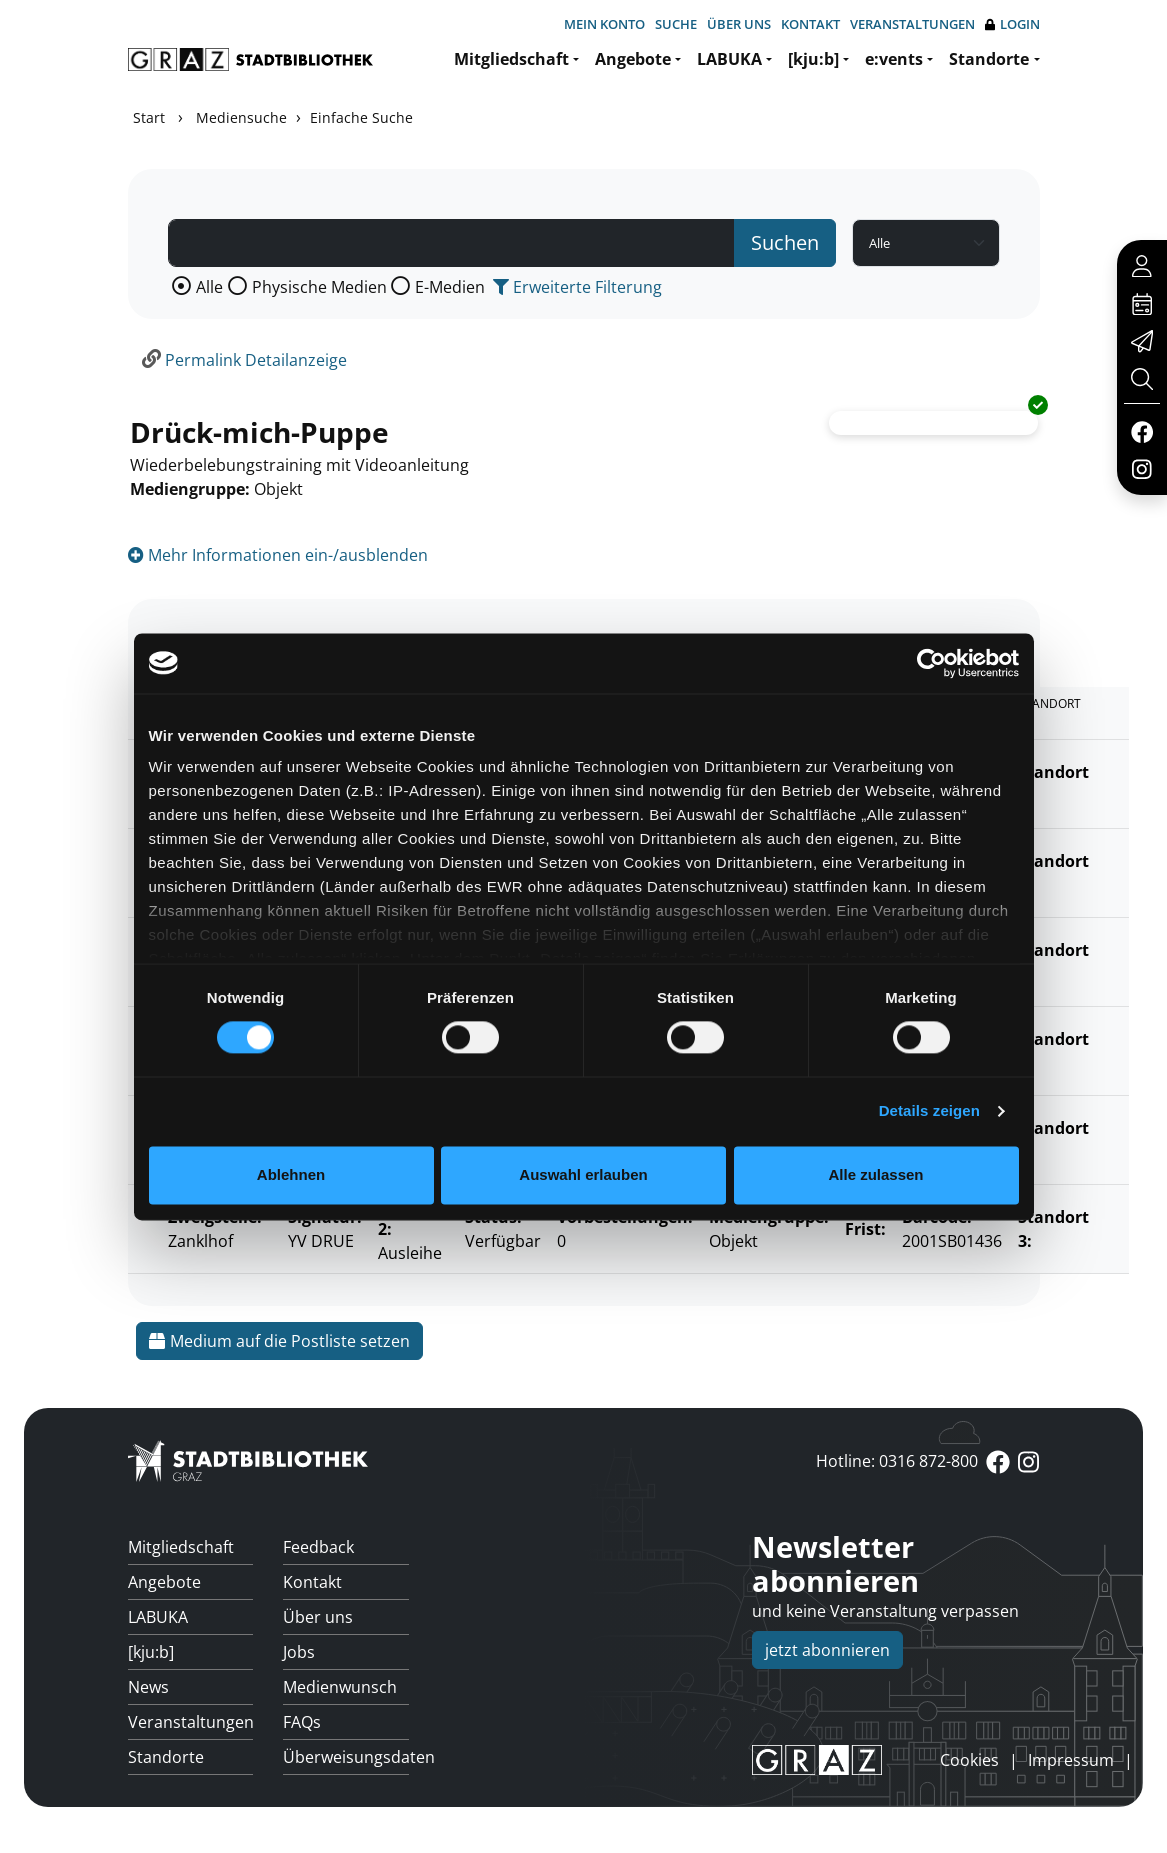  I want to click on Mitgliedschaft, so click(511, 59).